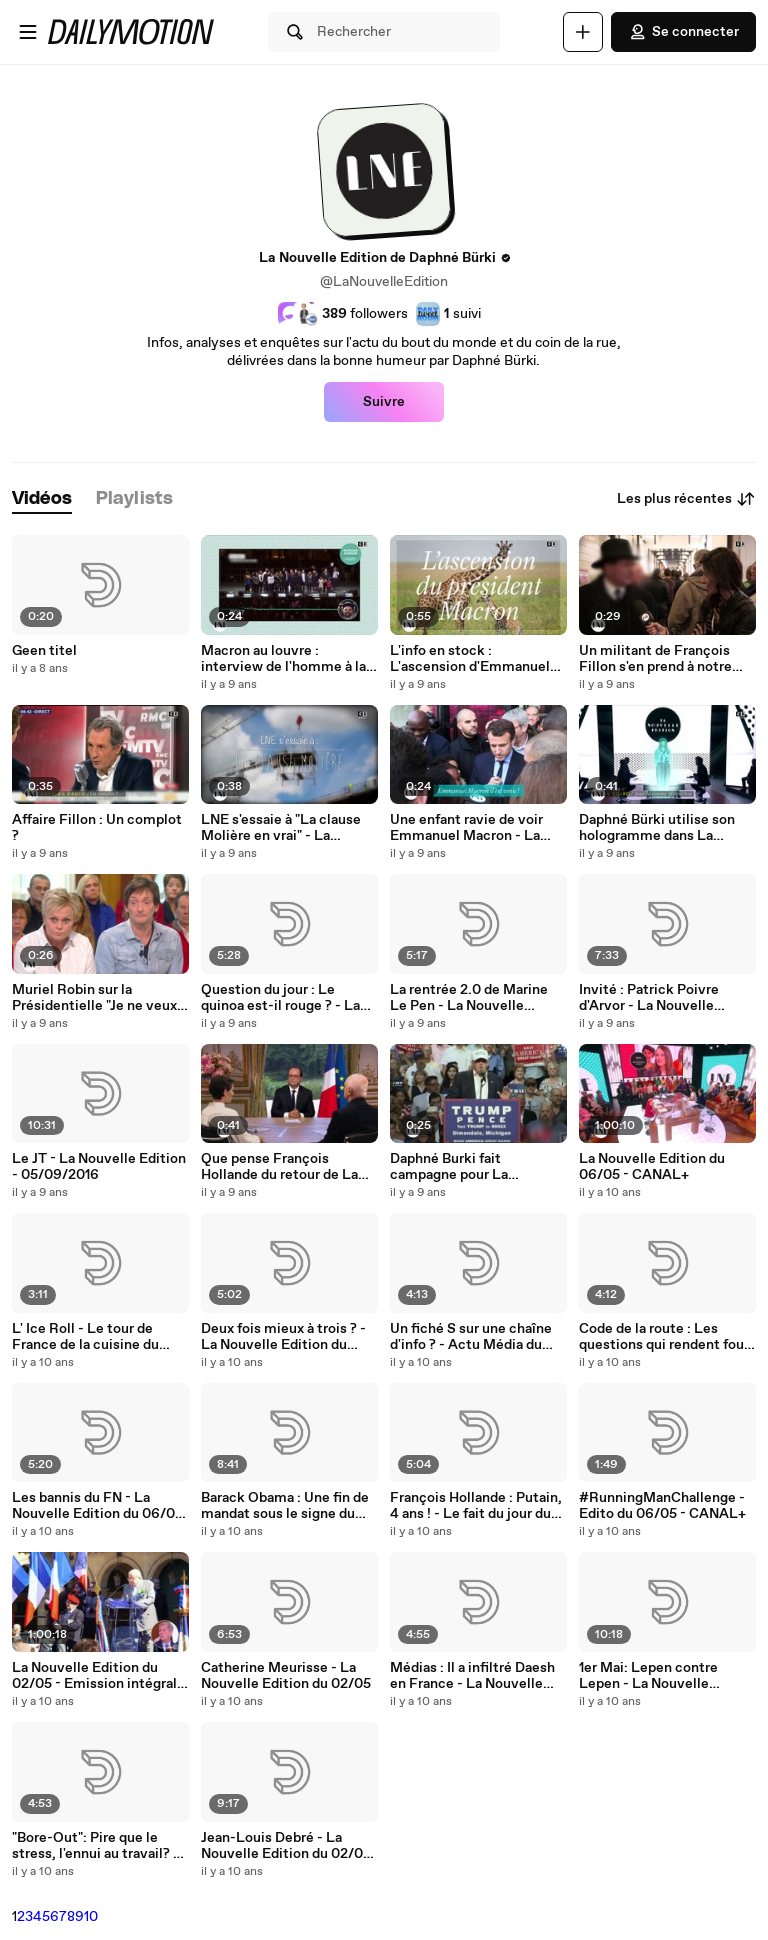 This screenshot has height=1940, width=768. Describe the element at coordinates (279, 1167) in the screenshot. I see `Que pense François Hollande du retour de La Nouvelle Edition ?` at that location.